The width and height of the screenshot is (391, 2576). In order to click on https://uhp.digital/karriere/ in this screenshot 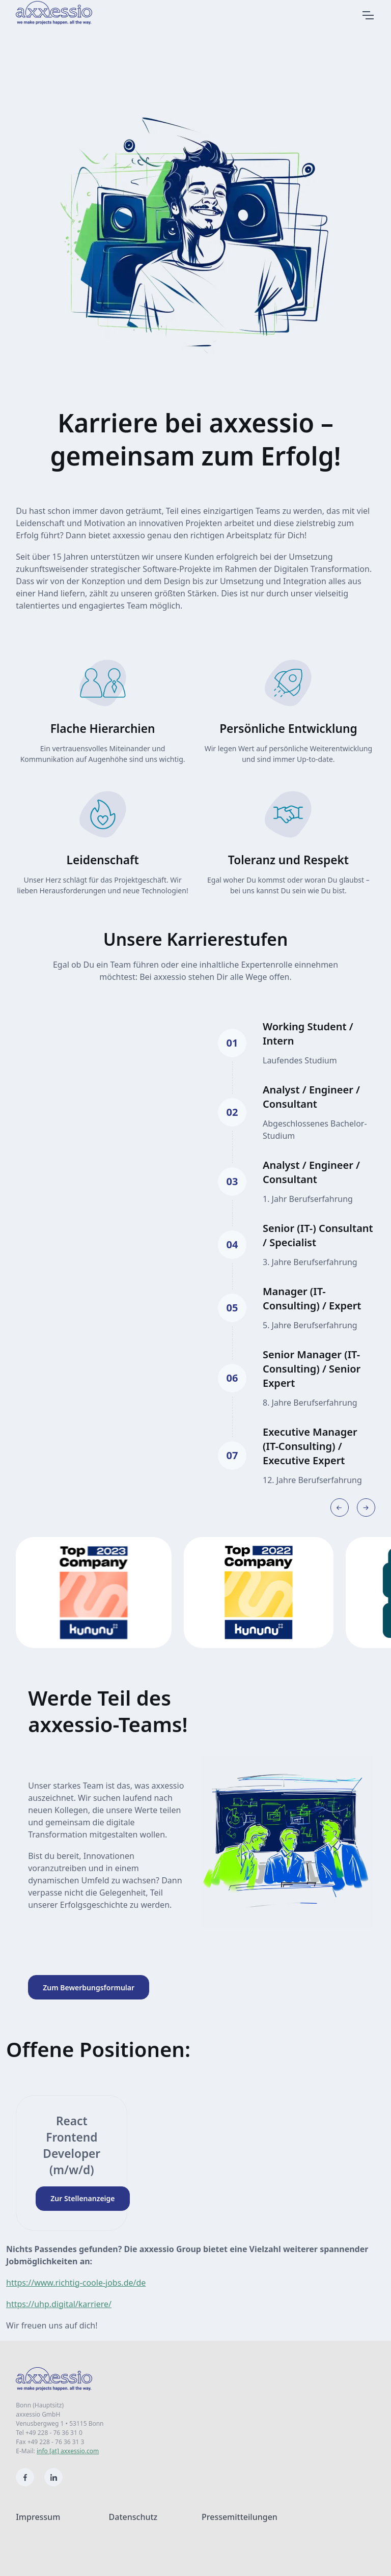, I will do `click(58, 2304)`.